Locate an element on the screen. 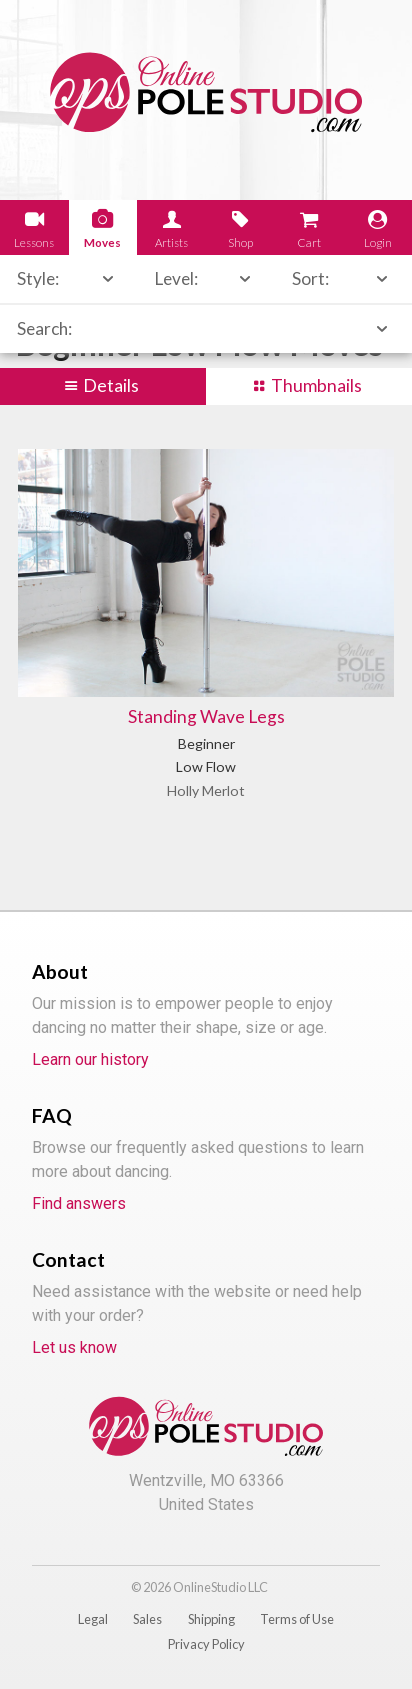 This screenshot has width=412, height=1689. Terms of Use is located at coordinates (297, 1619).